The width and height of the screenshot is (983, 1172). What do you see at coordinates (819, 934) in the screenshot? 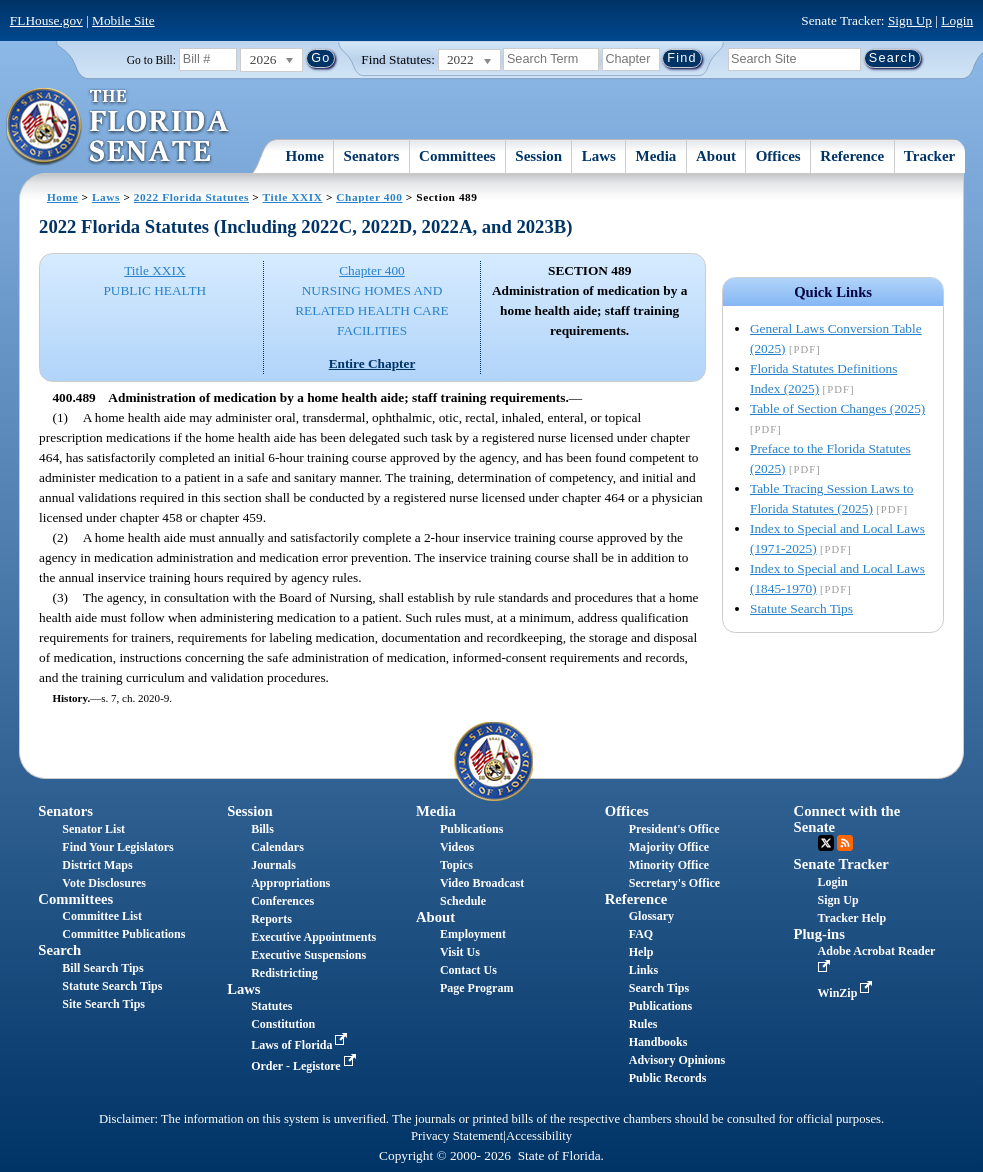
I see `Plug-ins` at bounding box center [819, 934].